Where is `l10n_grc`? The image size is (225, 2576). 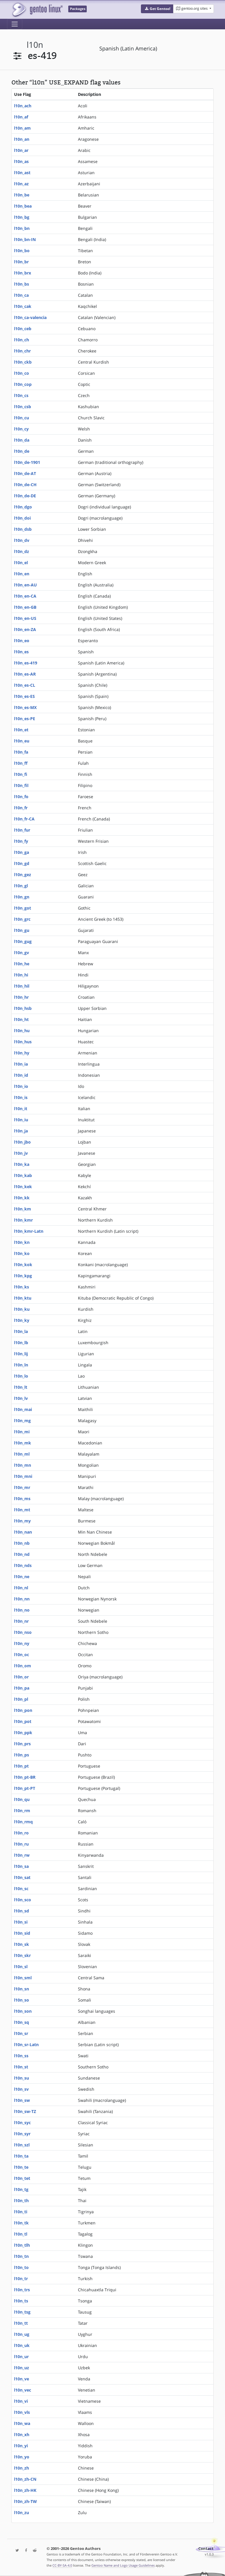 l10n_grc is located at coordinates (22, 919).